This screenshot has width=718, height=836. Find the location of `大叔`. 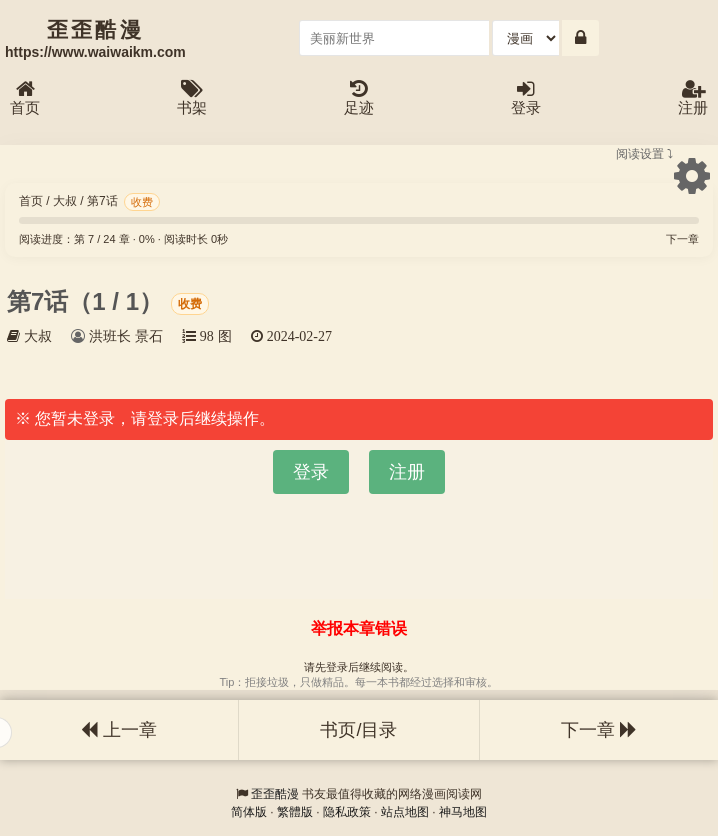

大叔 is located at coordinates (65, 201).